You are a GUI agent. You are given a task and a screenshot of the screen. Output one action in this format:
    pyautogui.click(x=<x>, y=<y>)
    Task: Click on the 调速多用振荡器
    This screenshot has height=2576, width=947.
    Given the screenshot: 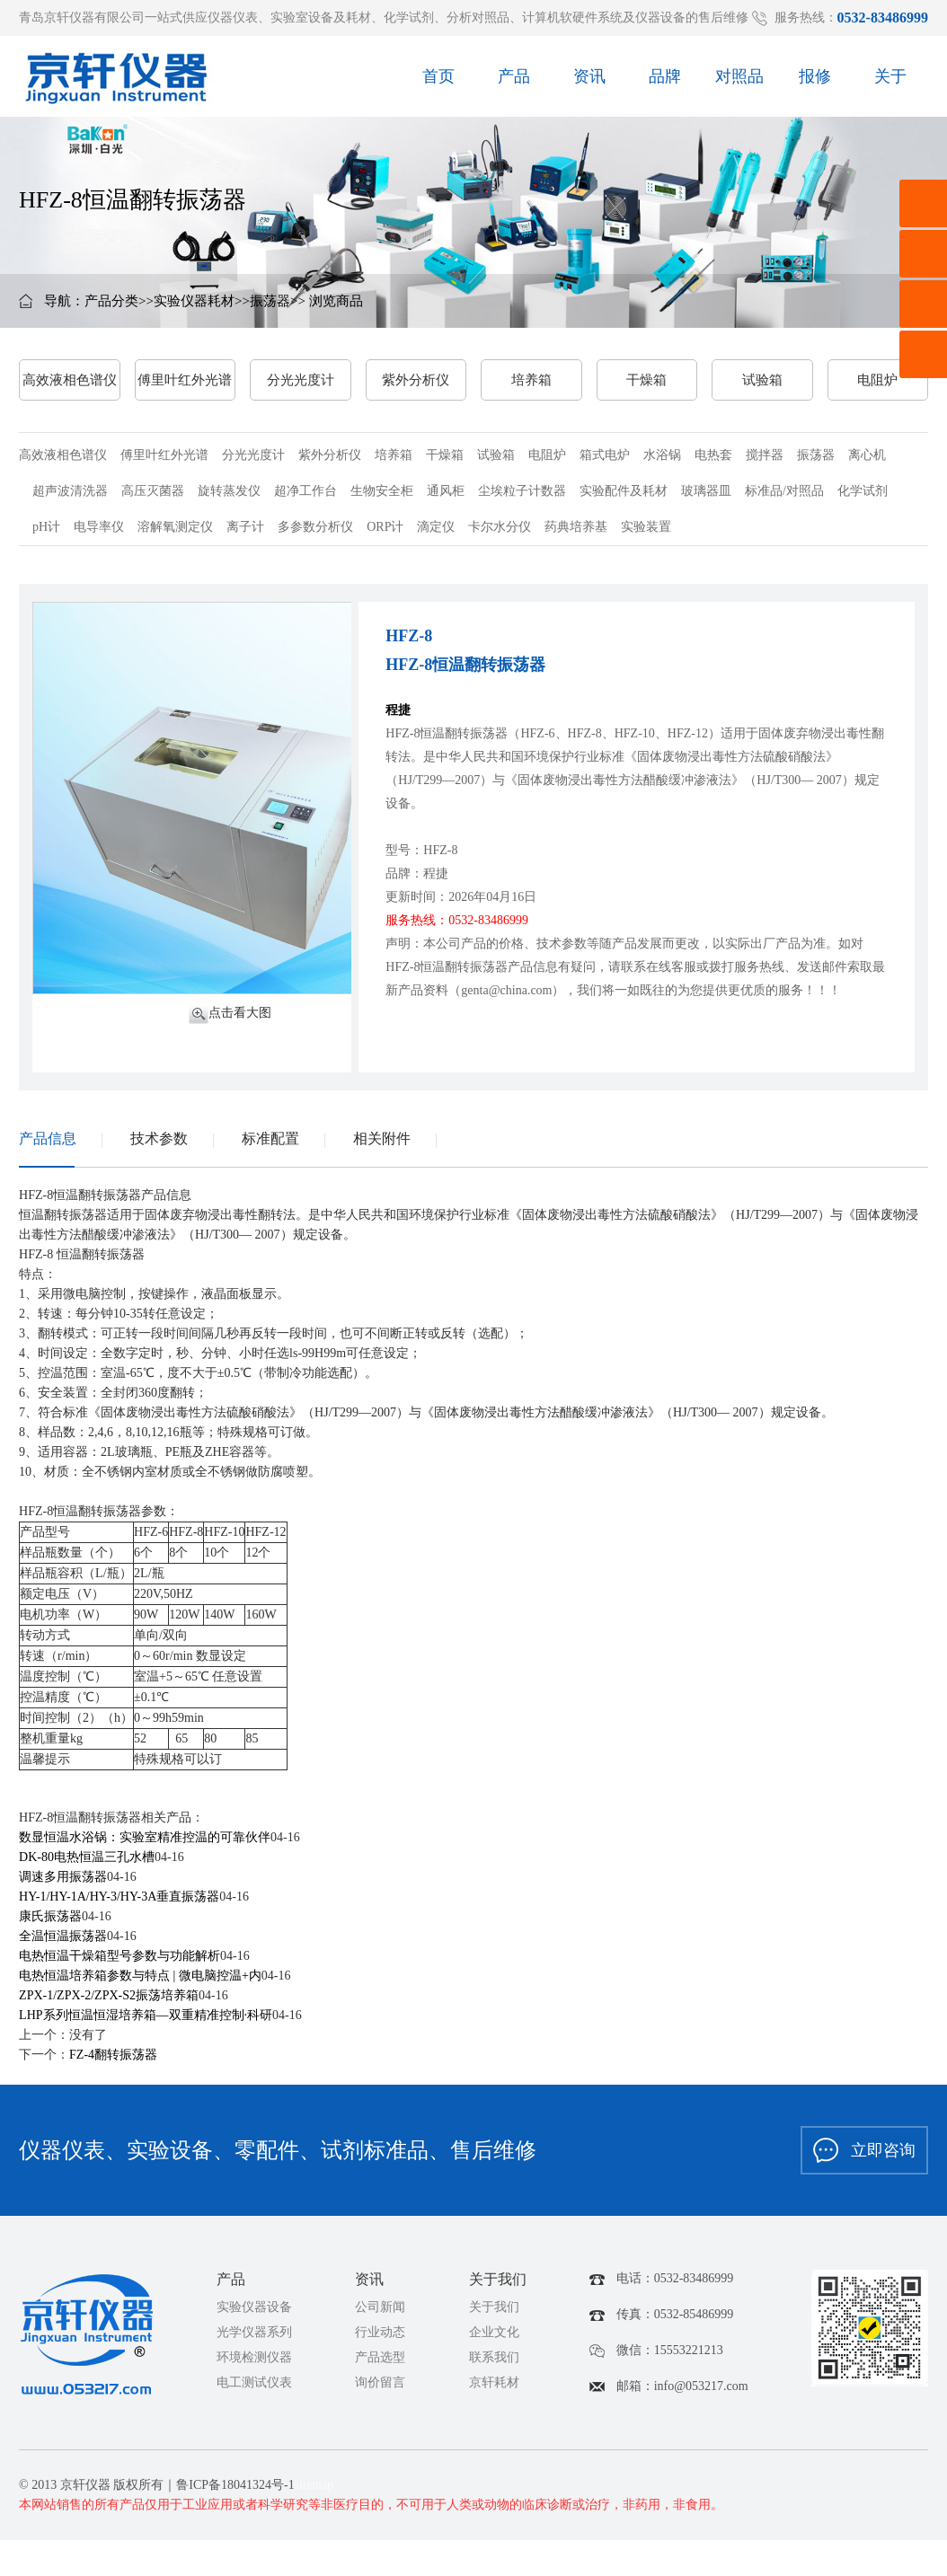 What is the action you would take?
    pyautogui.click(x=63, y=1876)
    